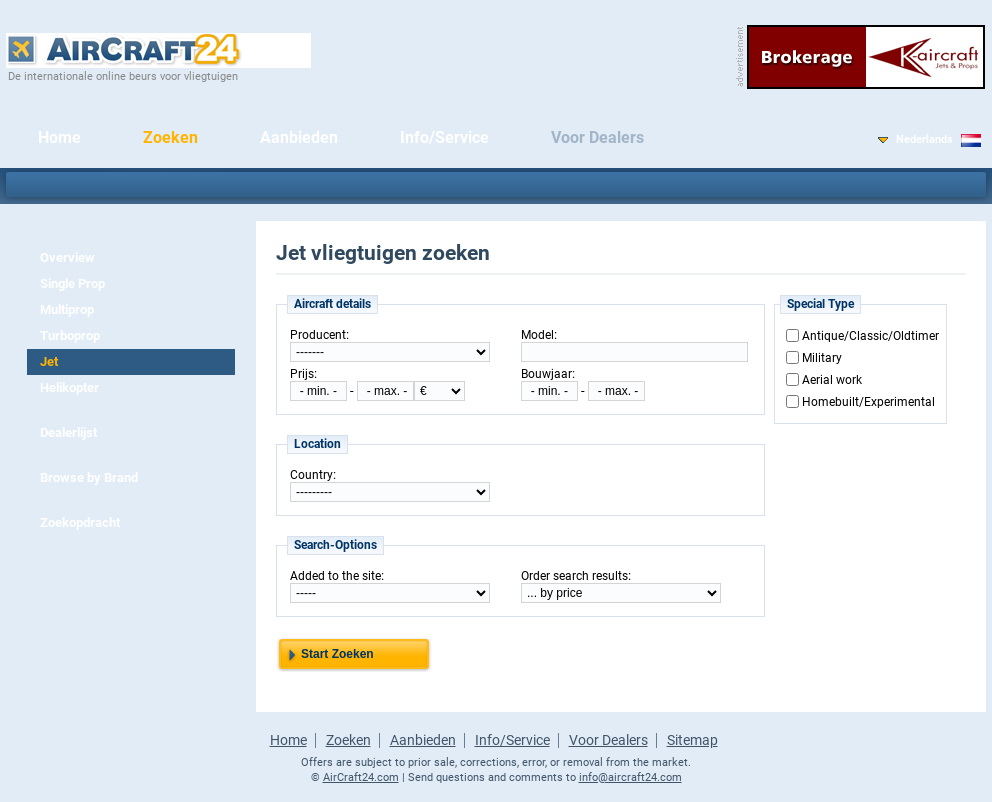 The image size is (992, 802). I want to click on Overview, so click(67, 257).